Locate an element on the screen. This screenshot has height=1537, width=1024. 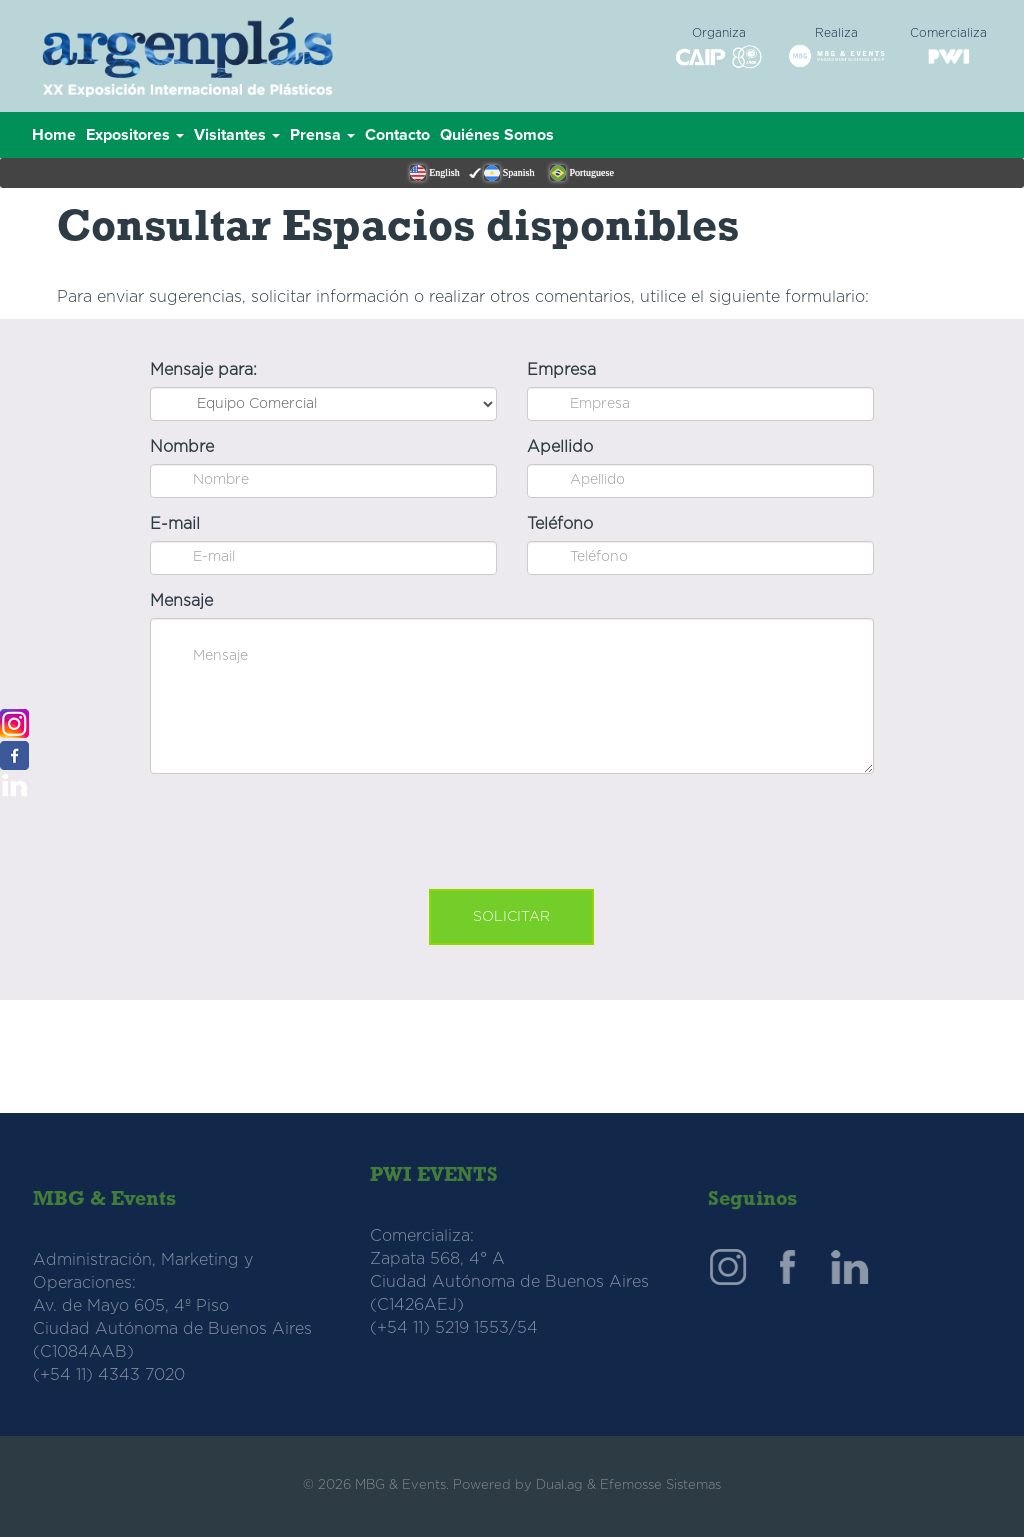
Visitantes [button] is located at coordinates (237, 135).